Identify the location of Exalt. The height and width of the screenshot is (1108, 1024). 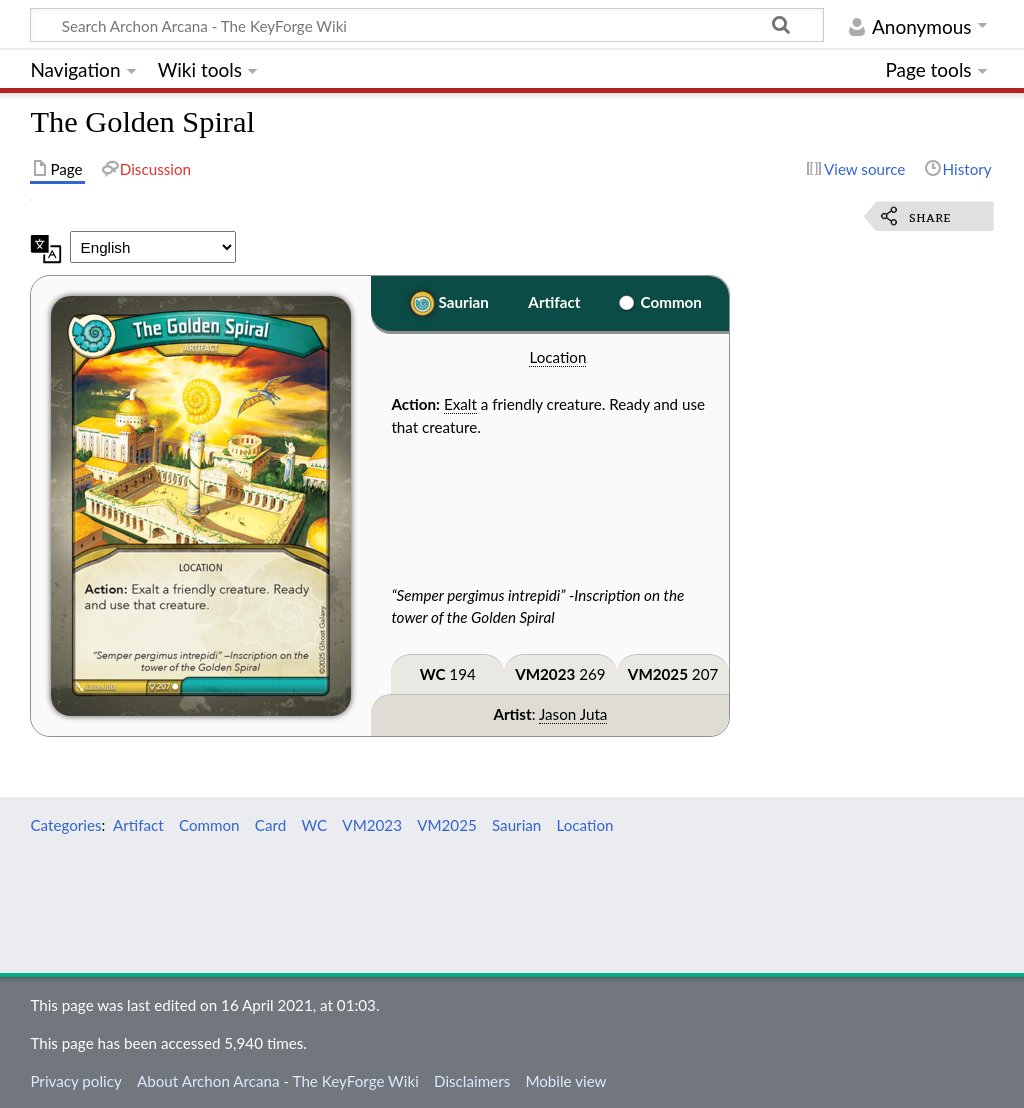
(460, 404).